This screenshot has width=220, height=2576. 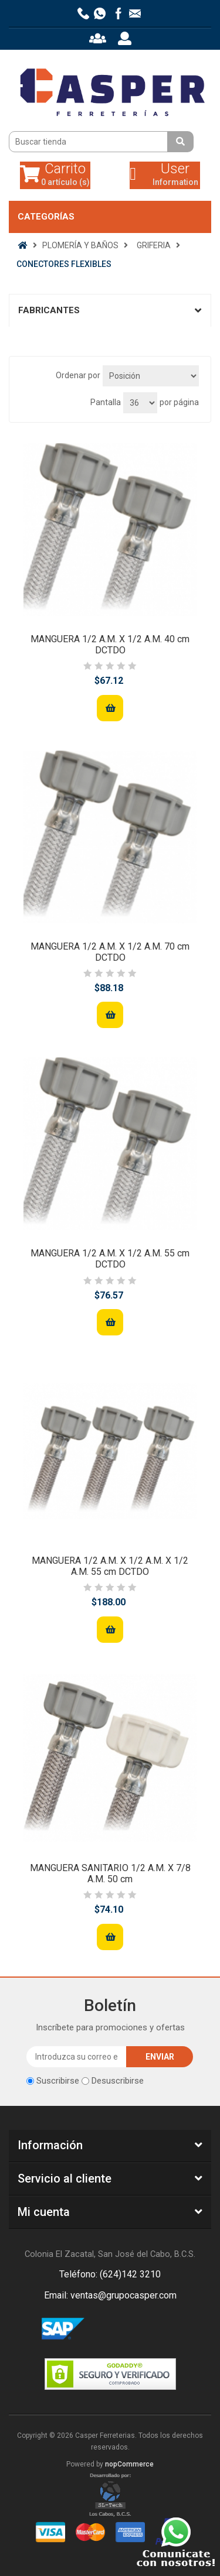 What do you see at coordinates (76, 2056) in the screenshot?
I see `[Suscríbase a nuestro newsletter]` at bounding box center [76, 2056].